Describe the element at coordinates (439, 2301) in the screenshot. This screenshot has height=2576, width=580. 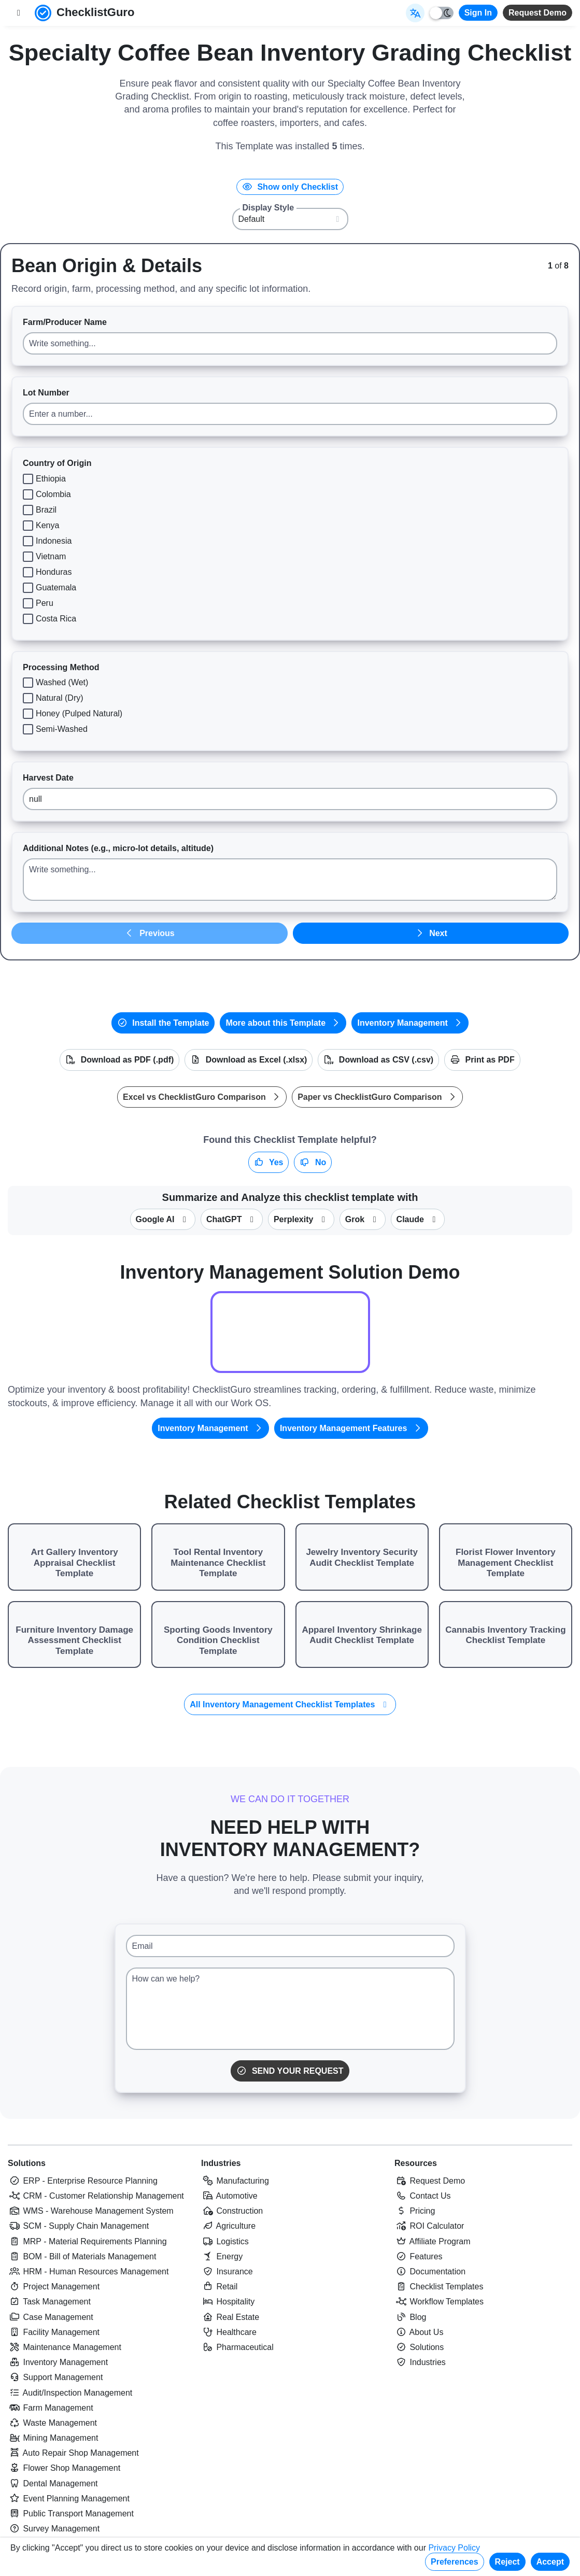
I see `Workflow Templates` at that location.